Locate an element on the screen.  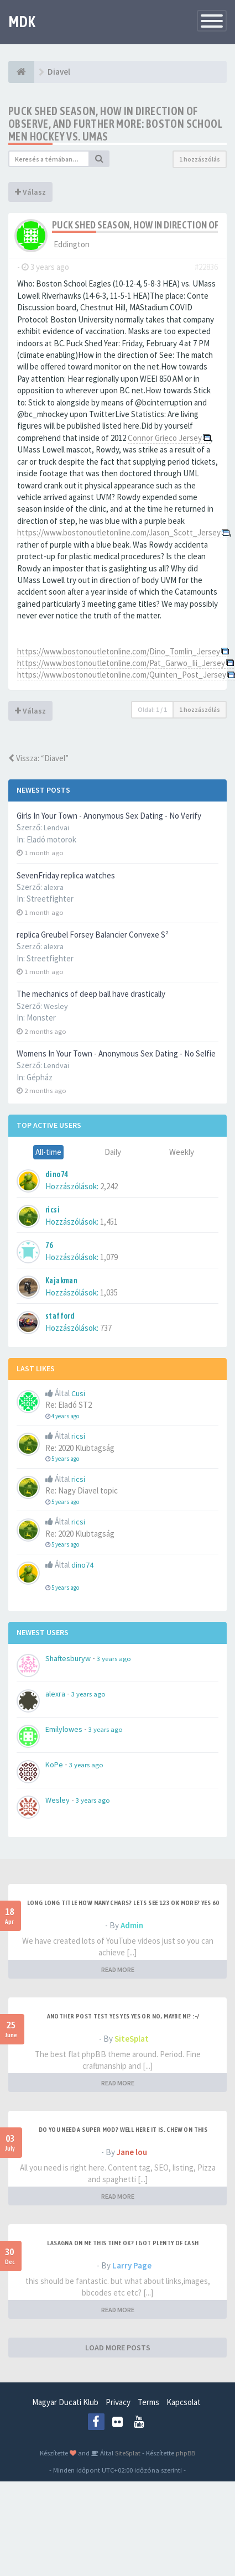
Re: 2020 Klubtagság is located at coordinates (79, 1448).